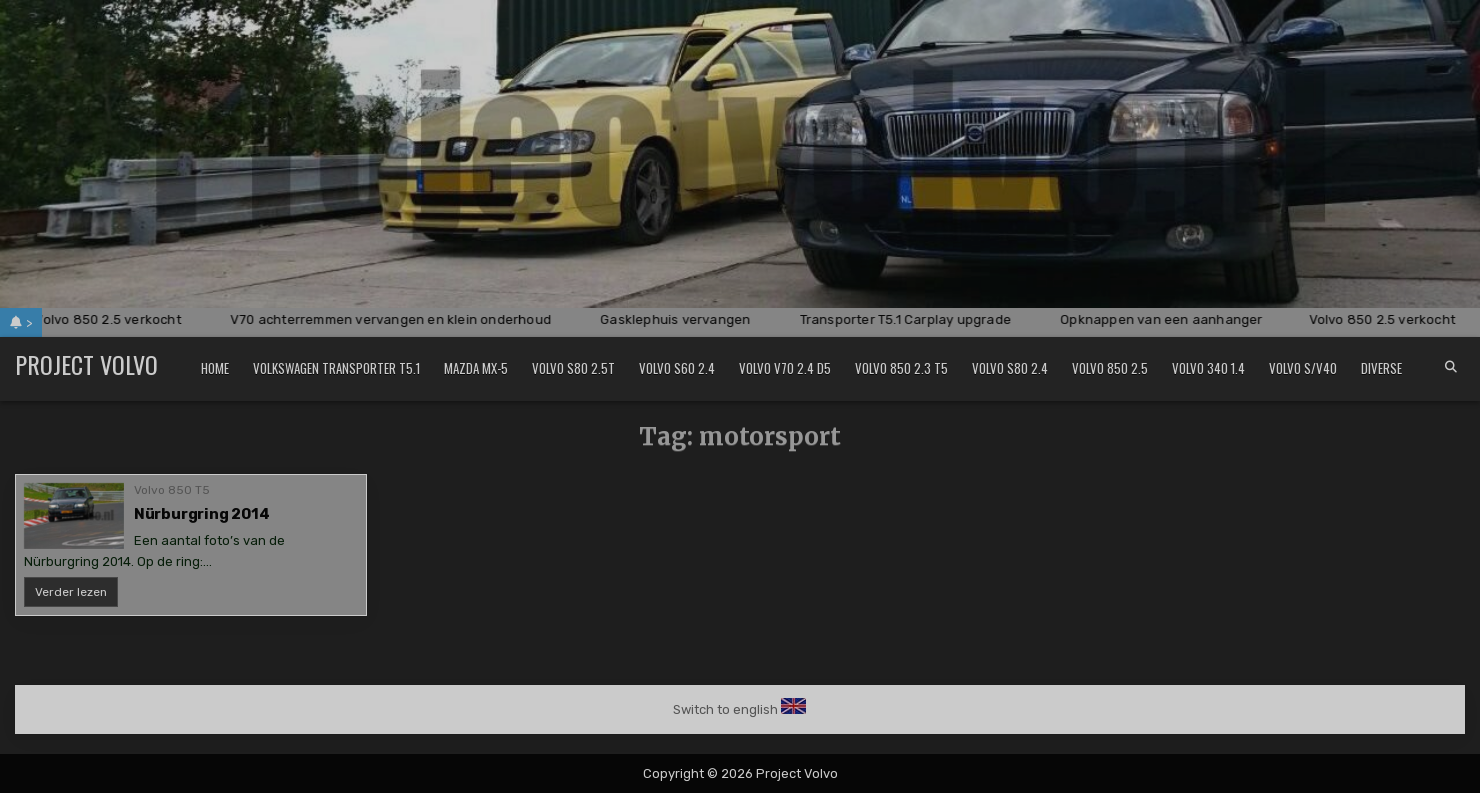 The image size is (1480, 793). Describe the element at coordinates (785, 368) in the screenshot. I see `Volvo V70 2.4 D5` at that location.